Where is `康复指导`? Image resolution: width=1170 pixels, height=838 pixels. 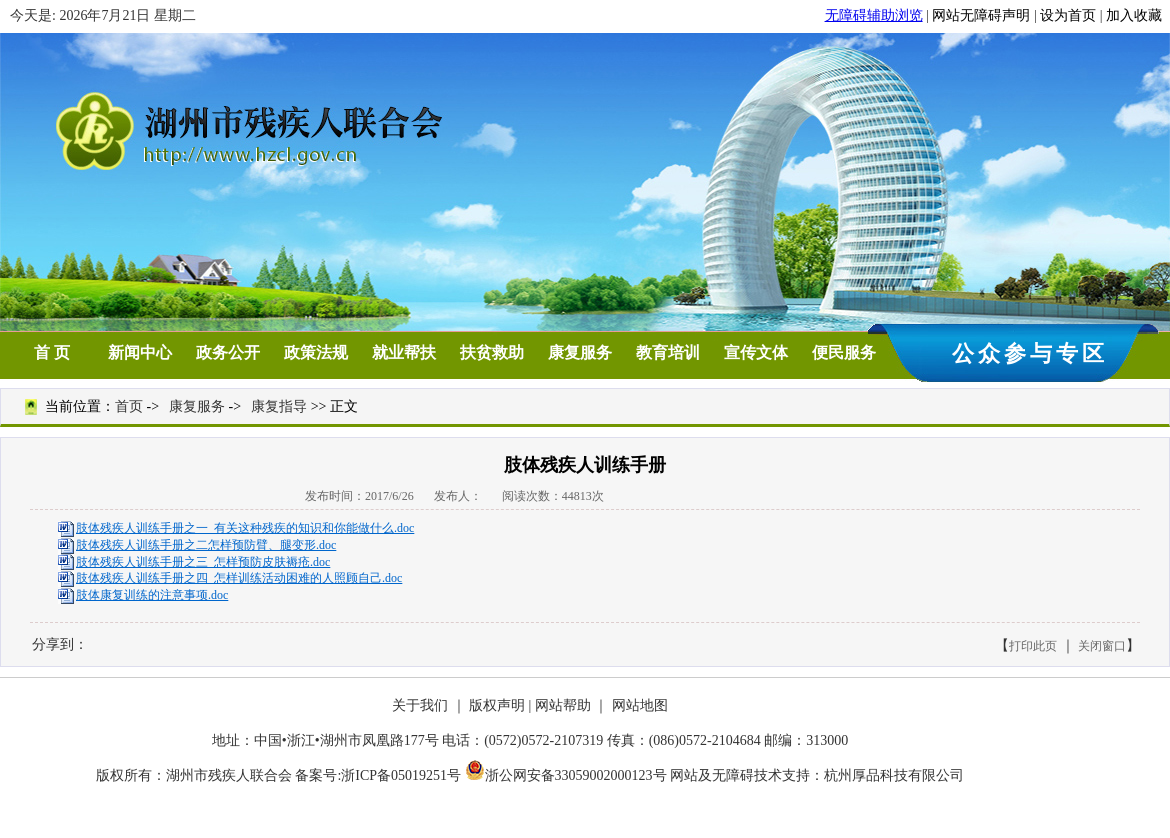
康复指导 is located at coordinates (279, 406).